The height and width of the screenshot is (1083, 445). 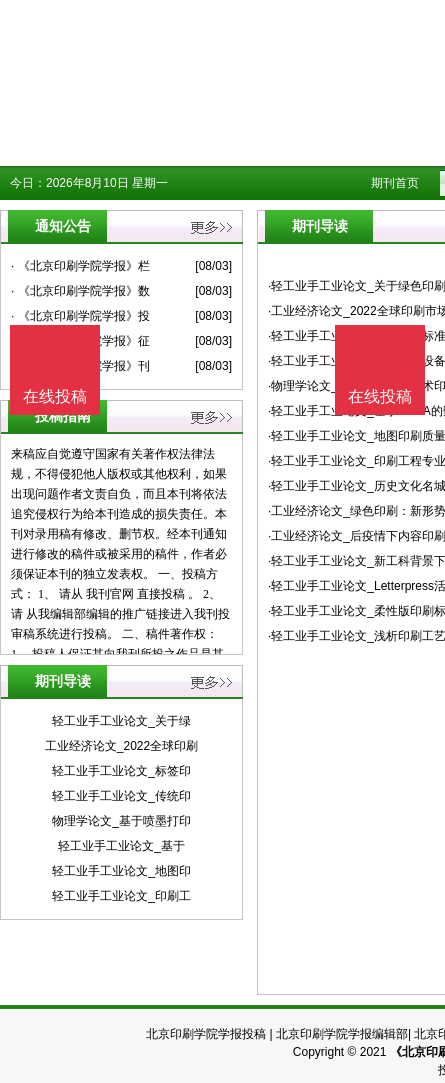 What do you see at coordinates (380, 396) in the screenshot?
I see `在线投稿` at bounding box center [380, 396].